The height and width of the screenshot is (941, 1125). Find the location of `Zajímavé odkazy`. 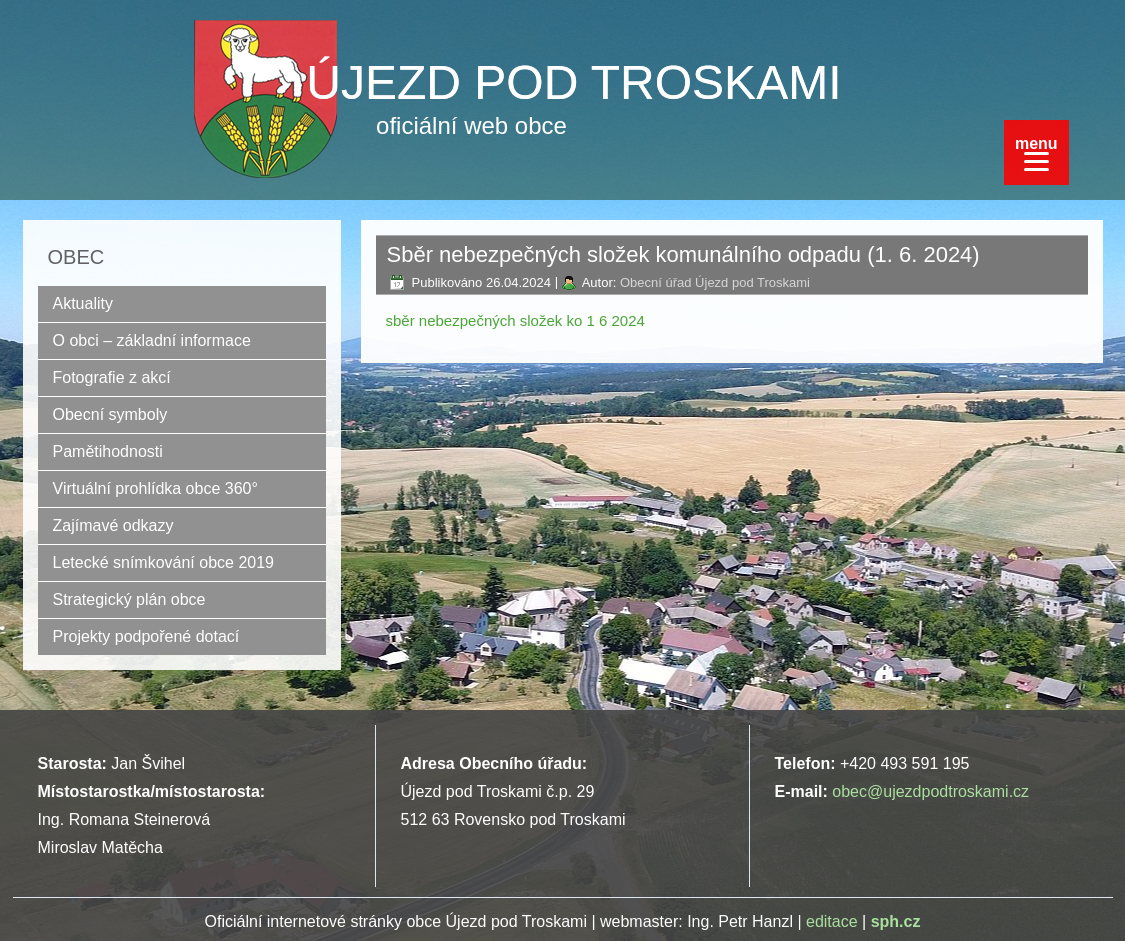

Zajímavé odkazy is located at coordinates (113, 525).